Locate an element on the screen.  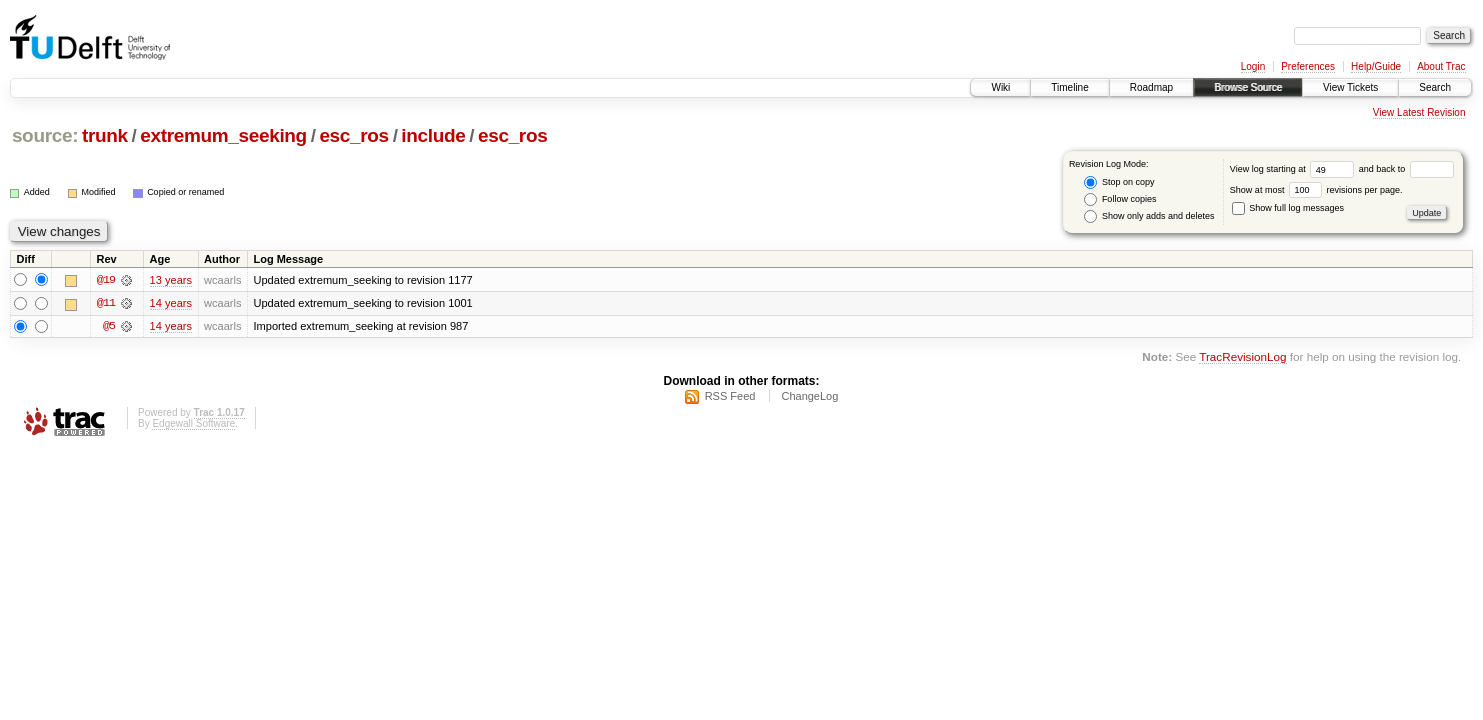
esc_ros is located at coordinates (353, 135).